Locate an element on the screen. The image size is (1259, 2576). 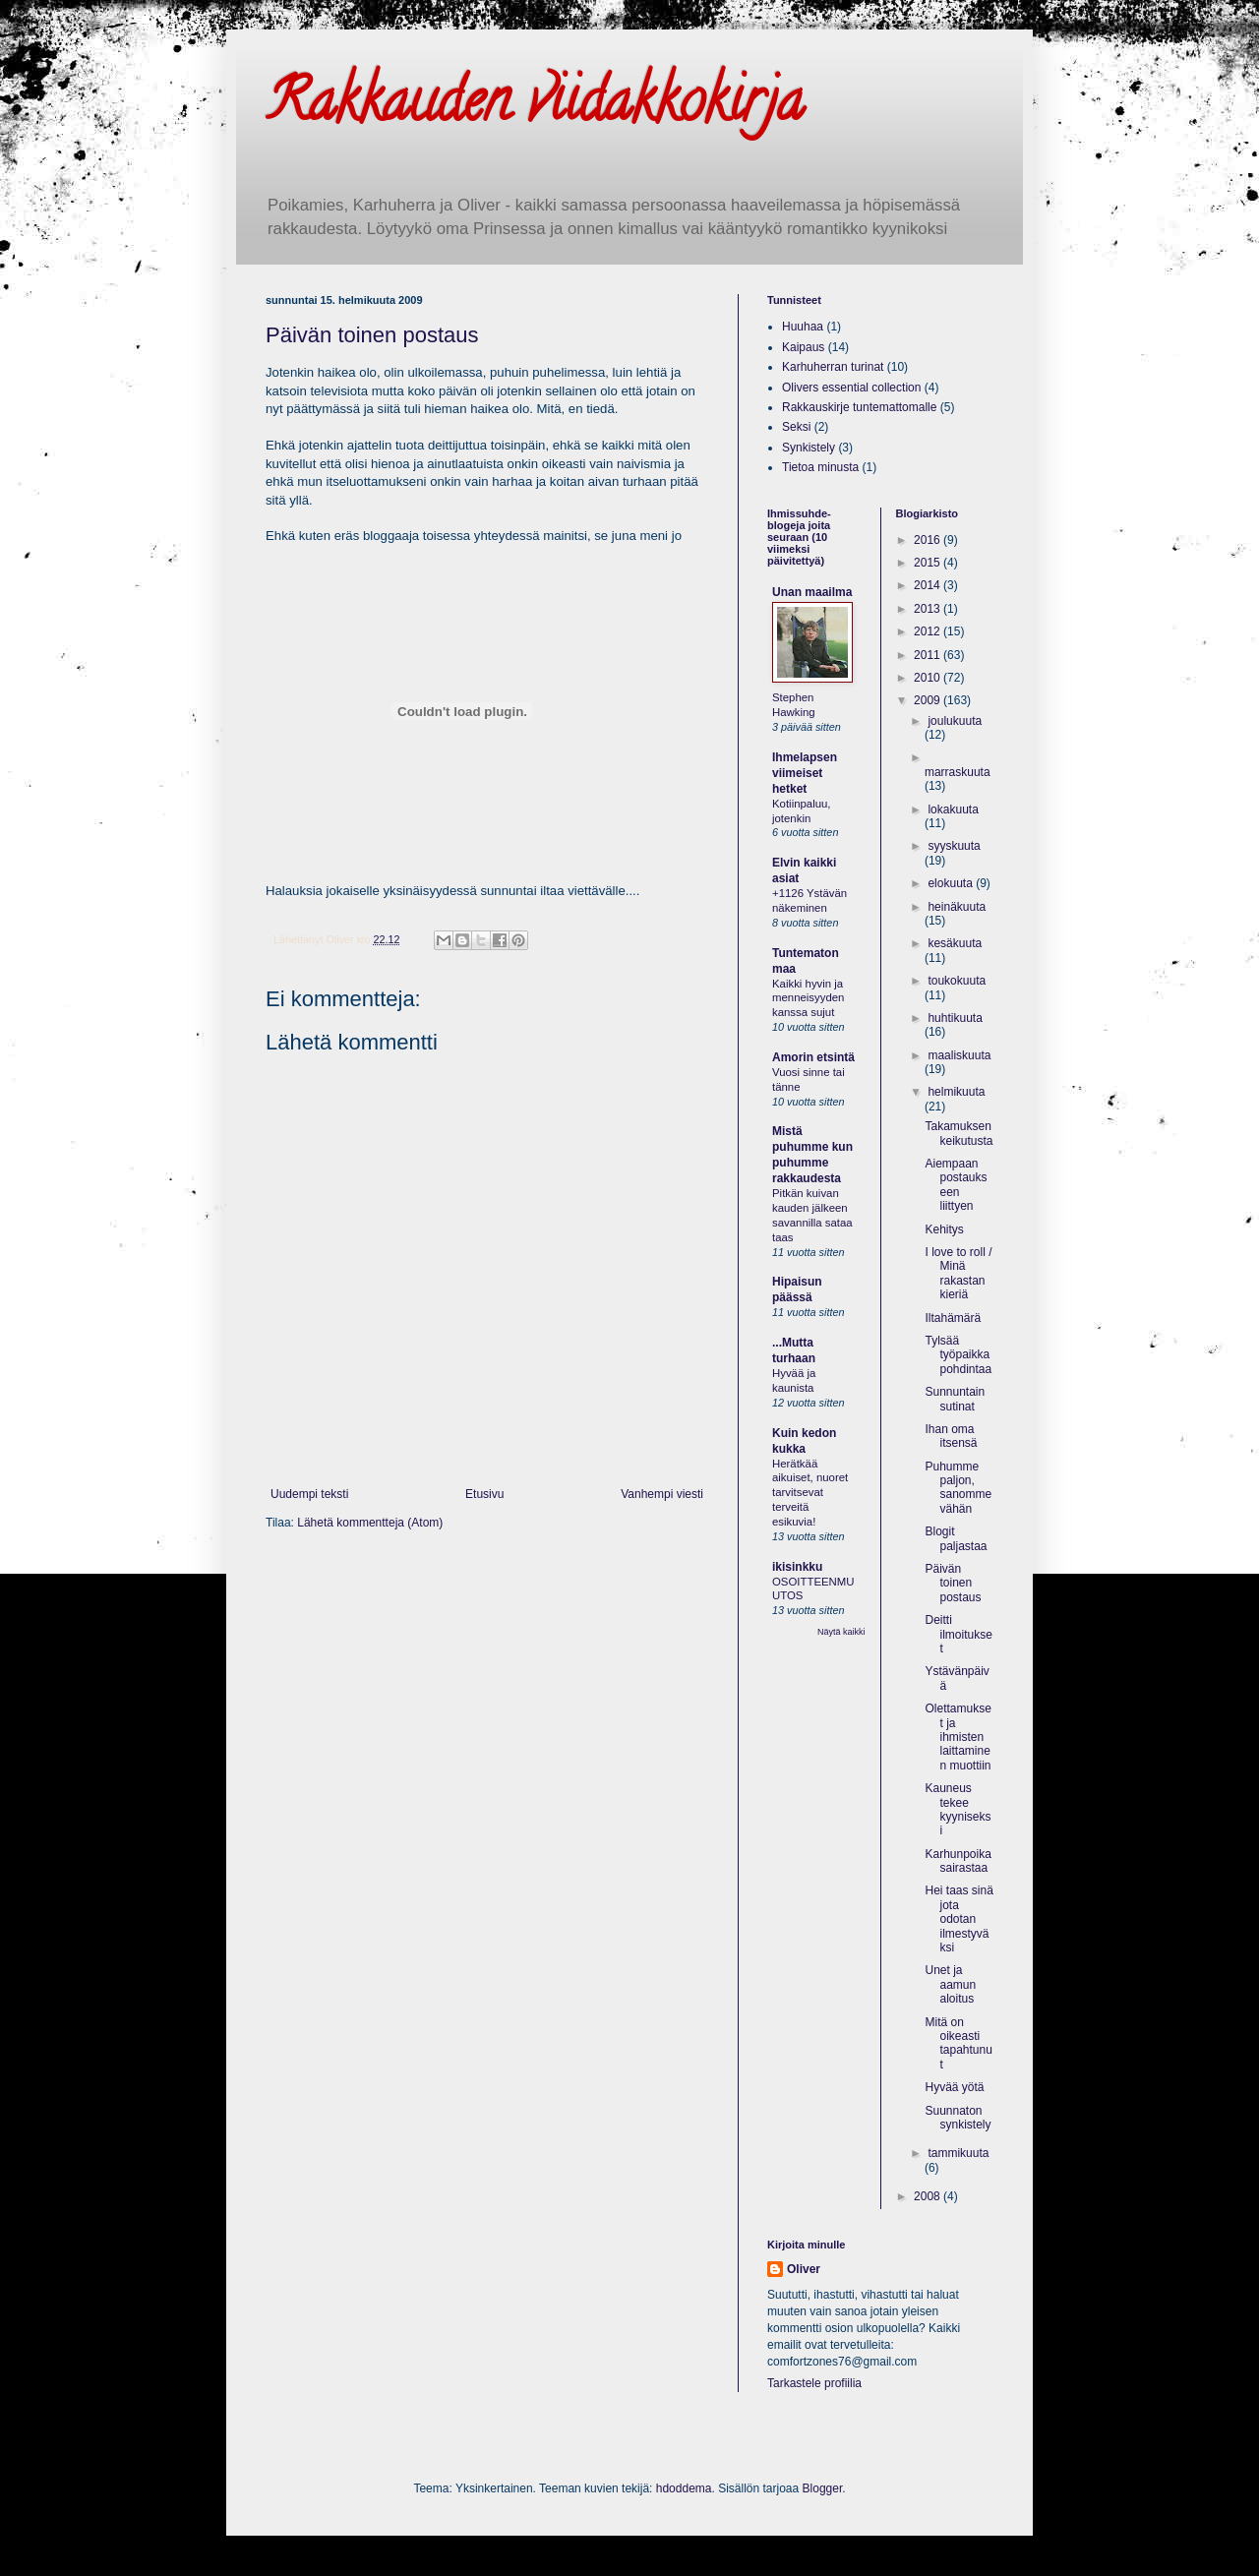
Takamuksen keikutusta is located at coordinates (958, 1133).